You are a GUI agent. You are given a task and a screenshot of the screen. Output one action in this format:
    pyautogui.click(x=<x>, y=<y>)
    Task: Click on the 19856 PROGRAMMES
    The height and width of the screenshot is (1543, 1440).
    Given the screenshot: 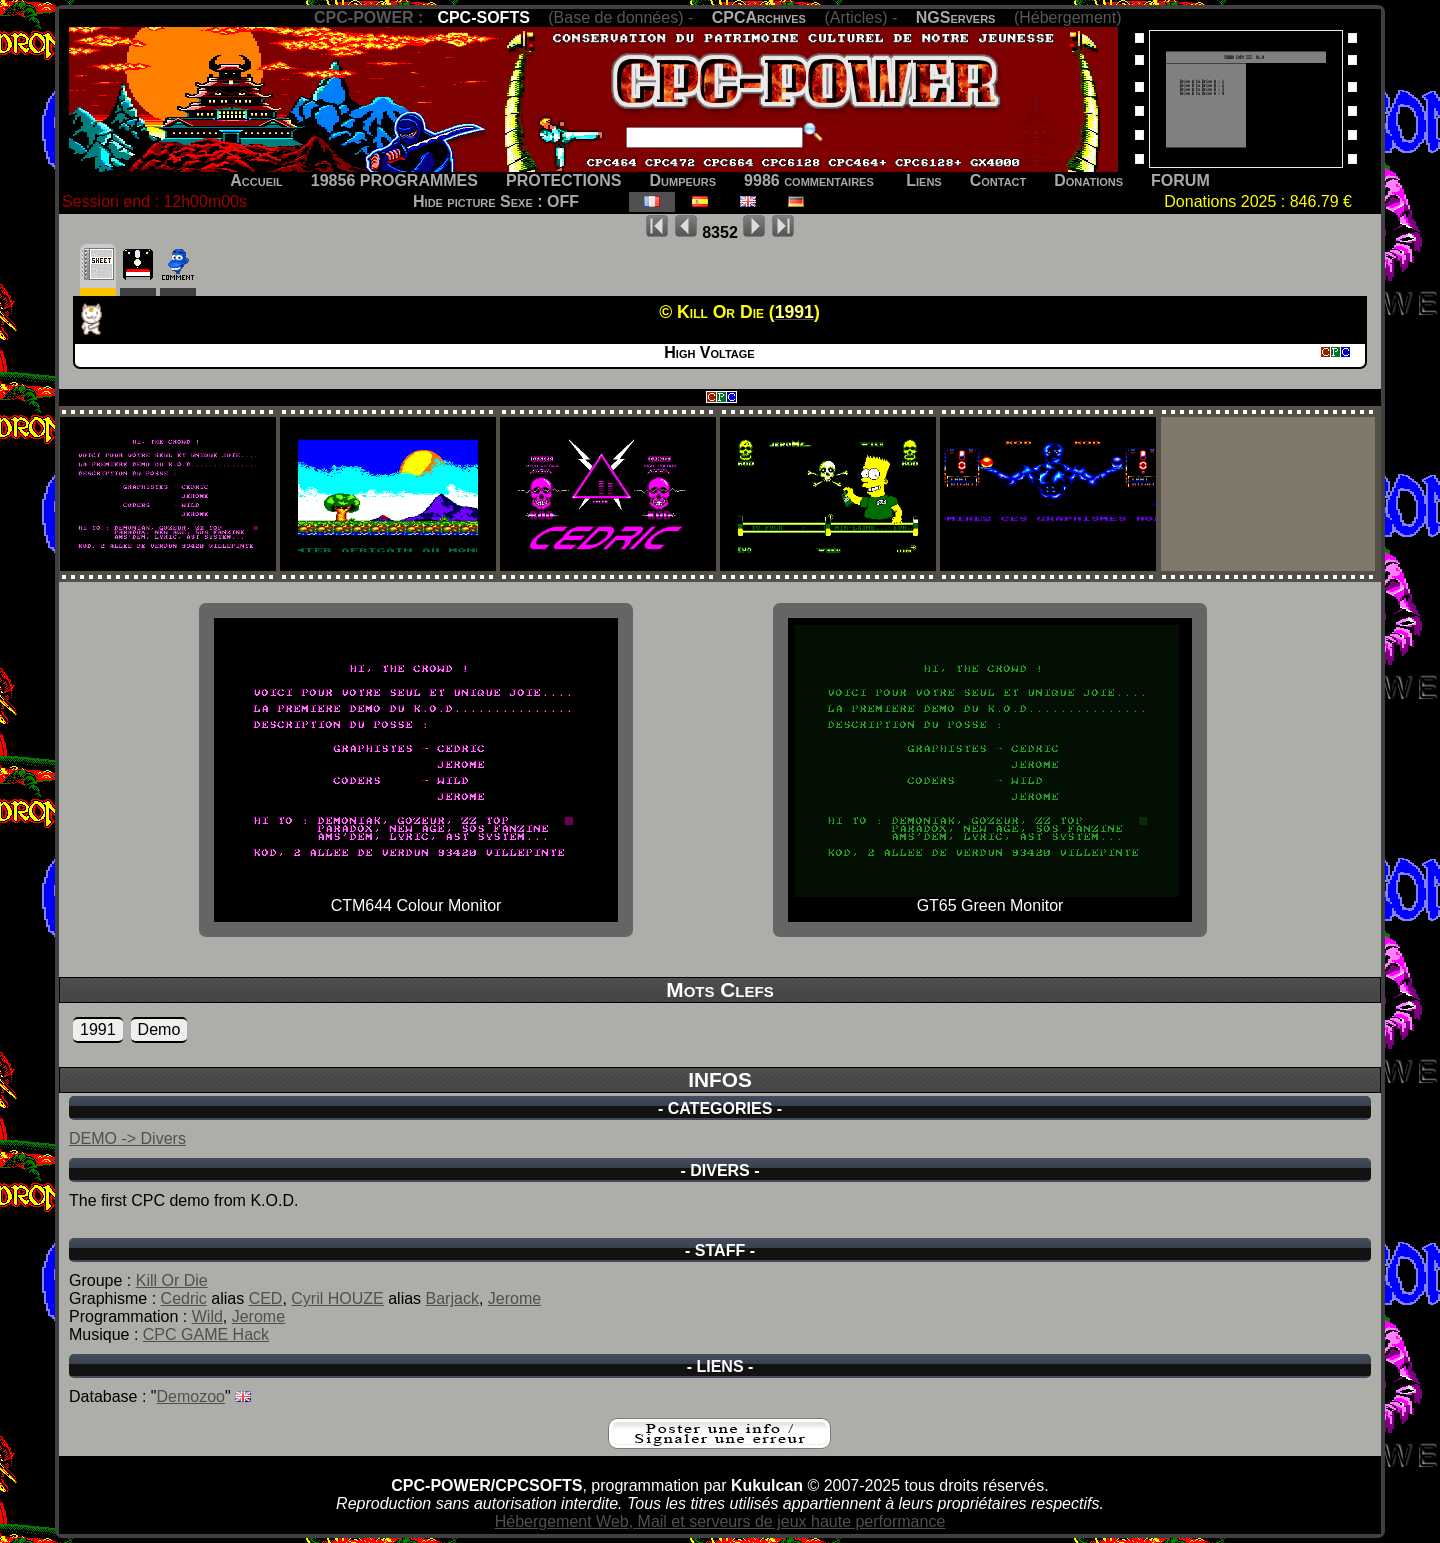 What is the action you would take?
    pyautogui.click(x=394, y=180)
    